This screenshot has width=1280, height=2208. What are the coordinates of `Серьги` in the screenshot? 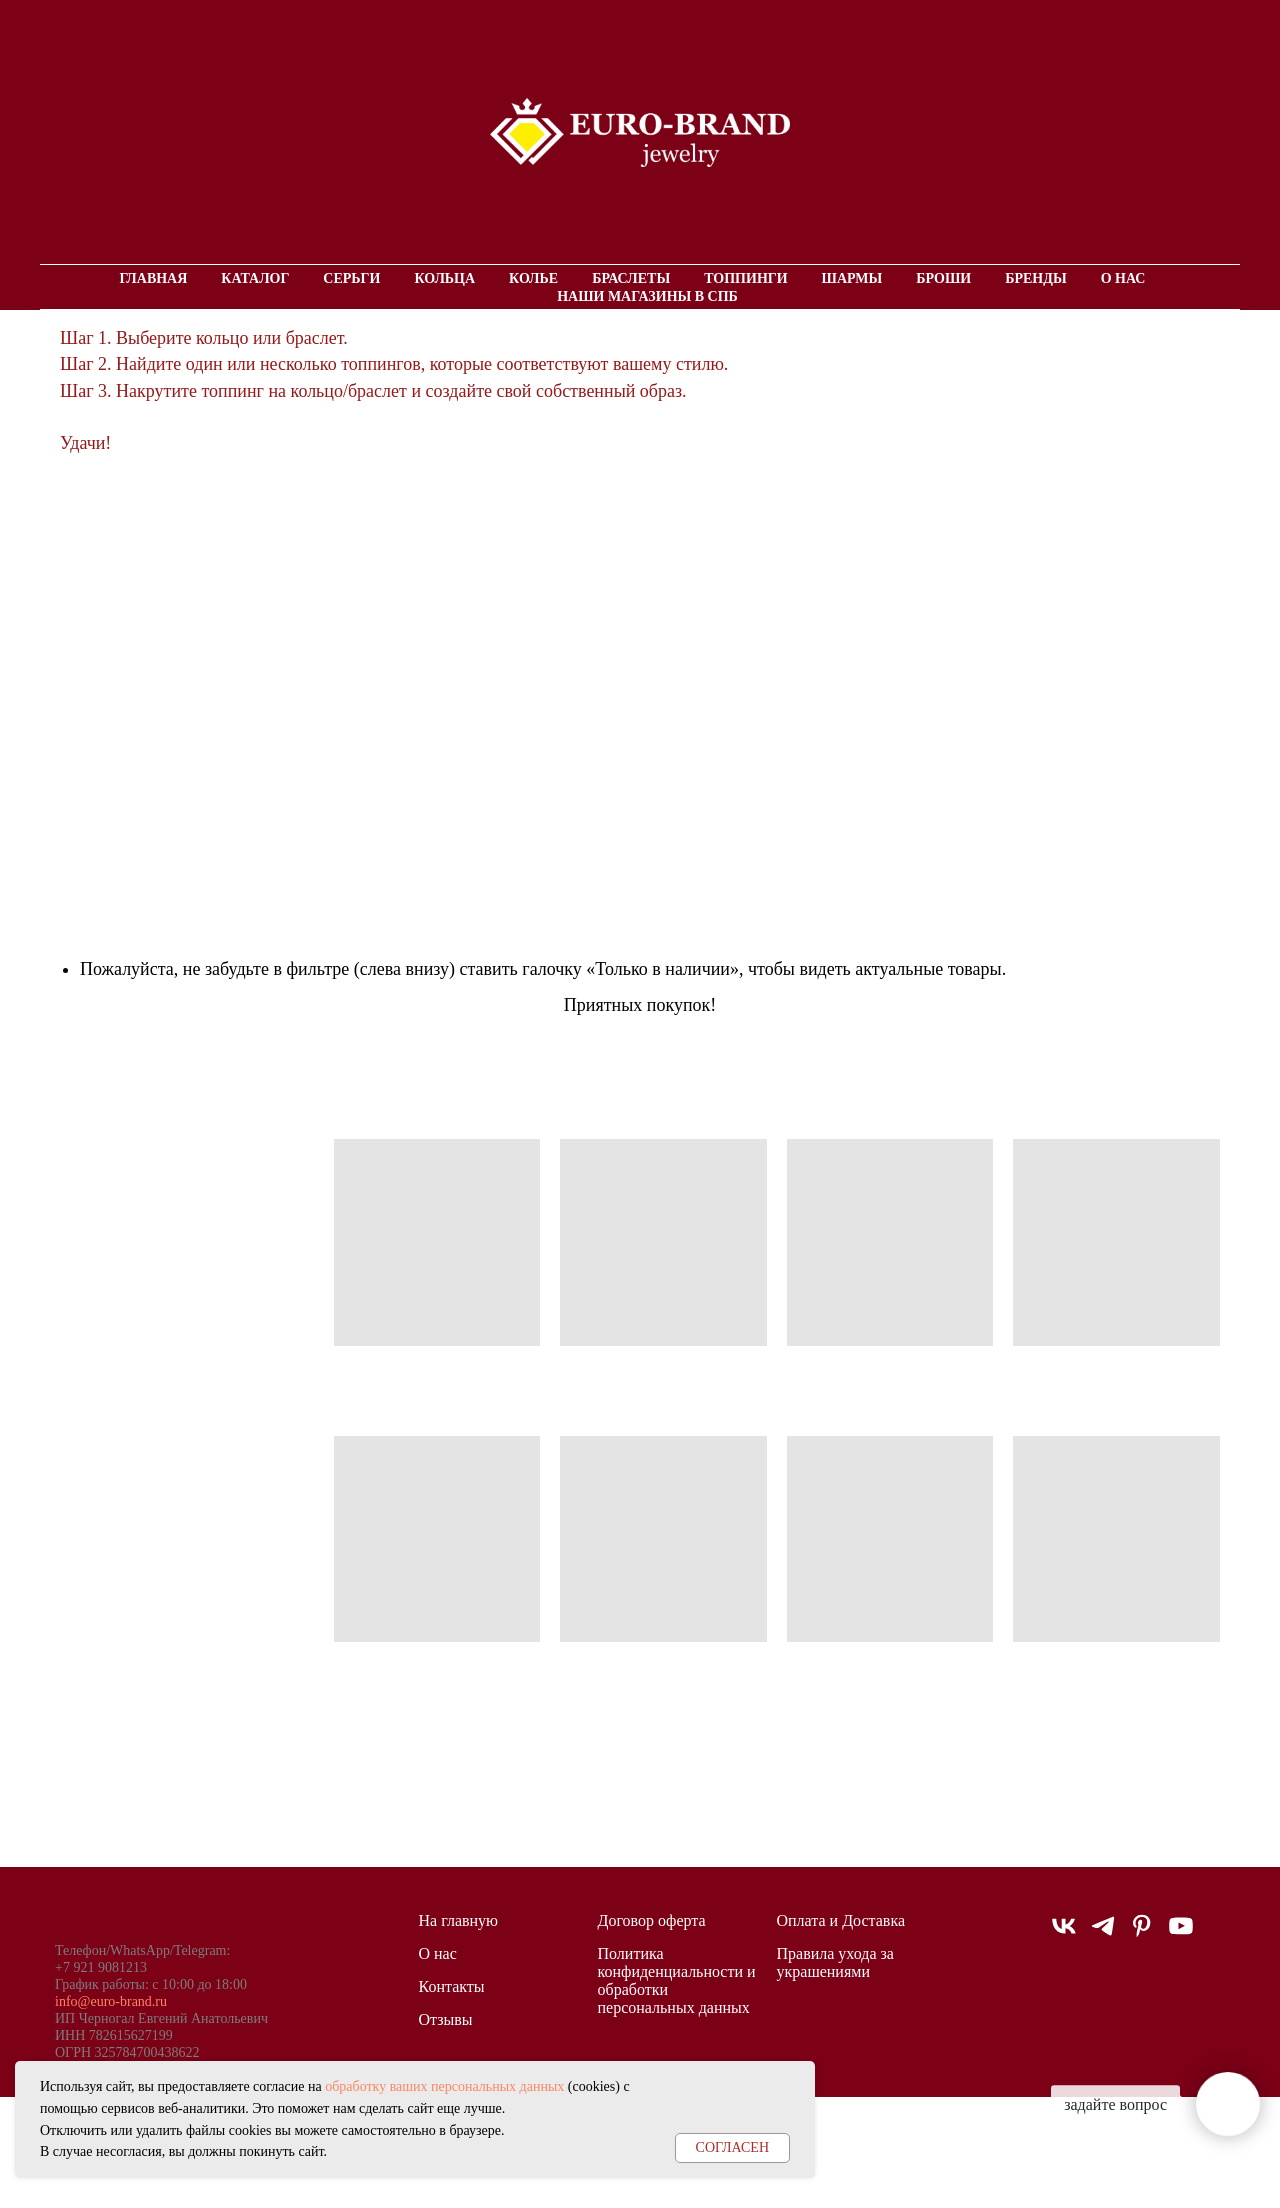 It's located at (351, 278).